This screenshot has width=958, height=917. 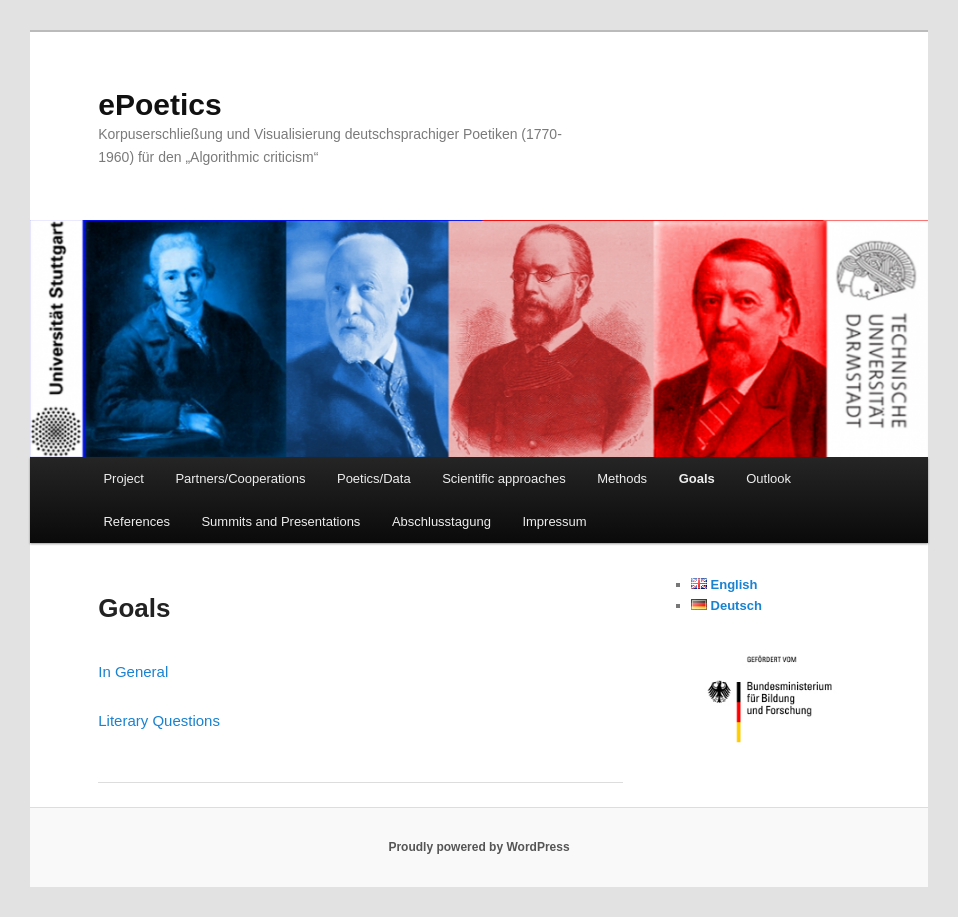 What do you see at coordinates (133, 671) in the screenshot?
I see `In General` at bounding box center [133, 671].